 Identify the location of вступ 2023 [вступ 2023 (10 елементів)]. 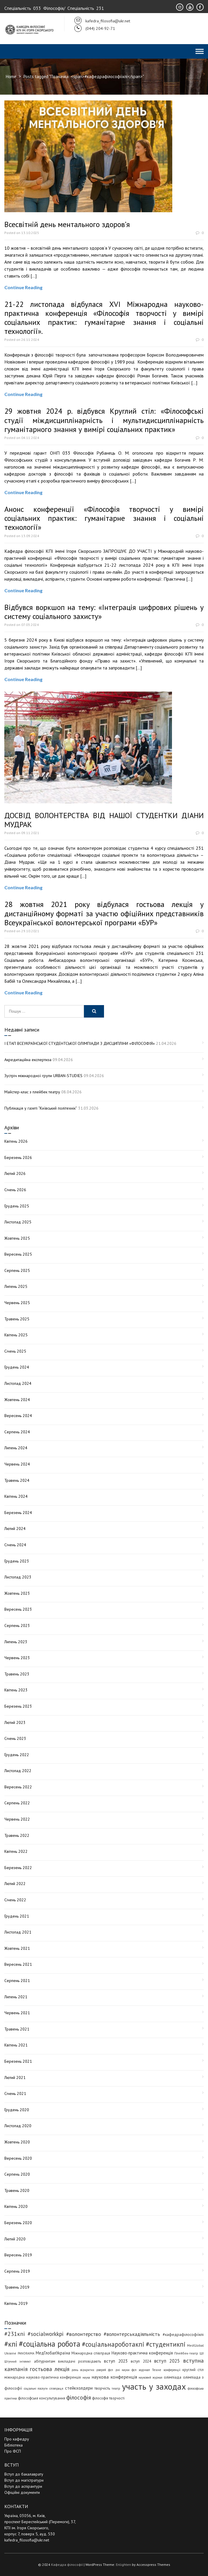
(116, 2361).